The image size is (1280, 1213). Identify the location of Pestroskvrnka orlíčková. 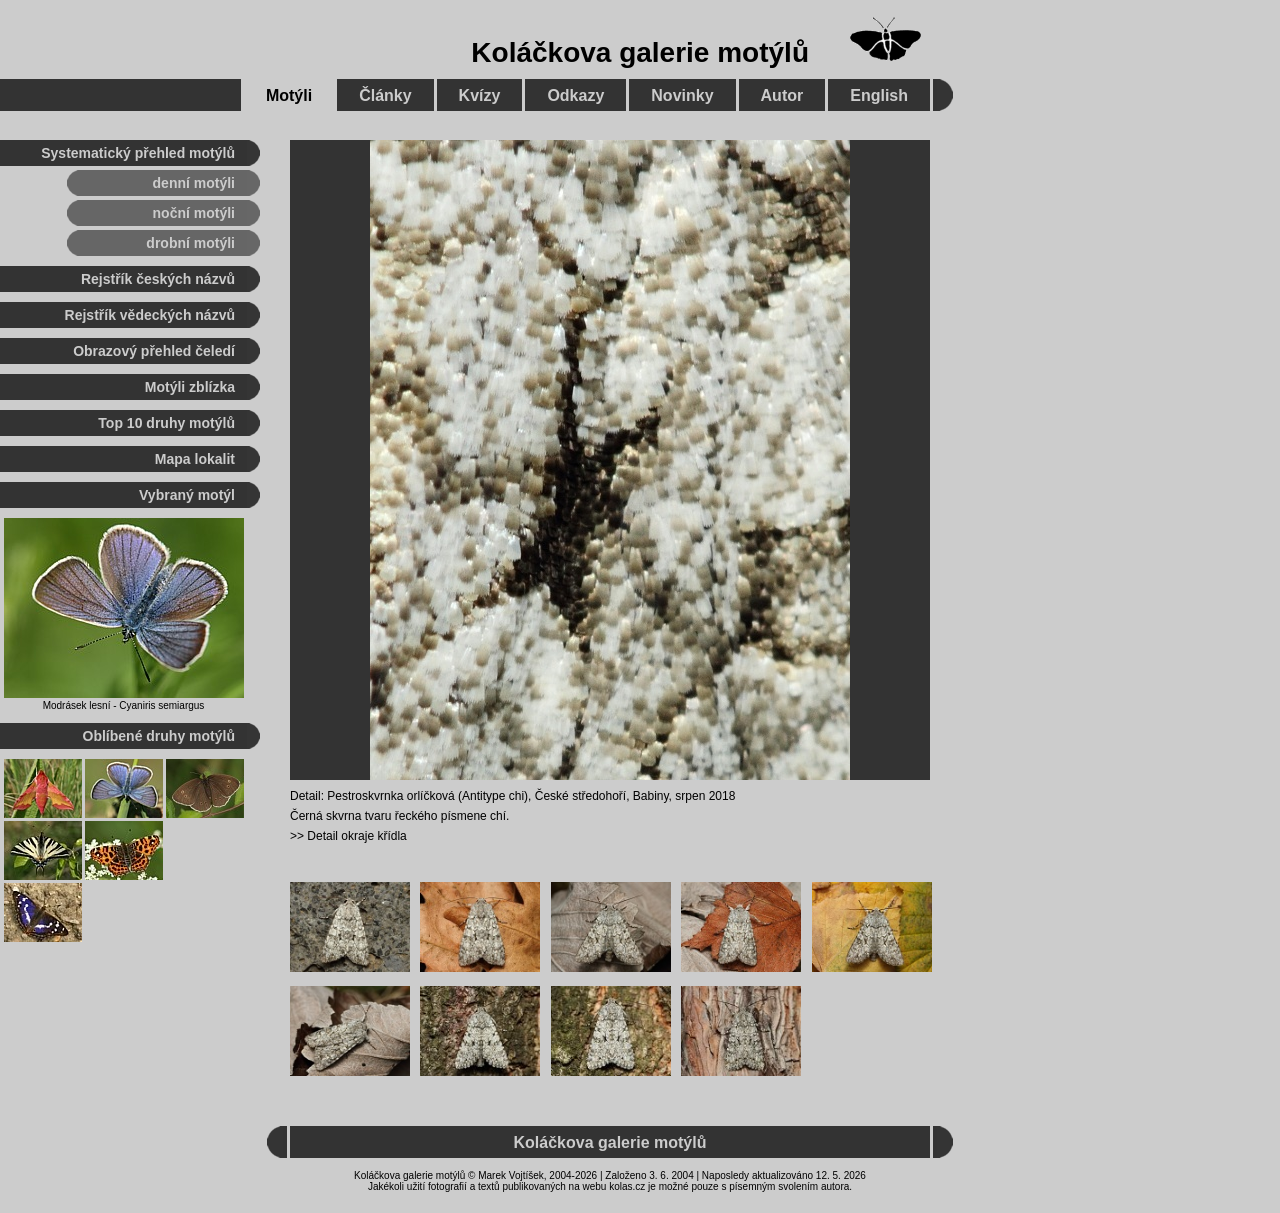
(390, 796).